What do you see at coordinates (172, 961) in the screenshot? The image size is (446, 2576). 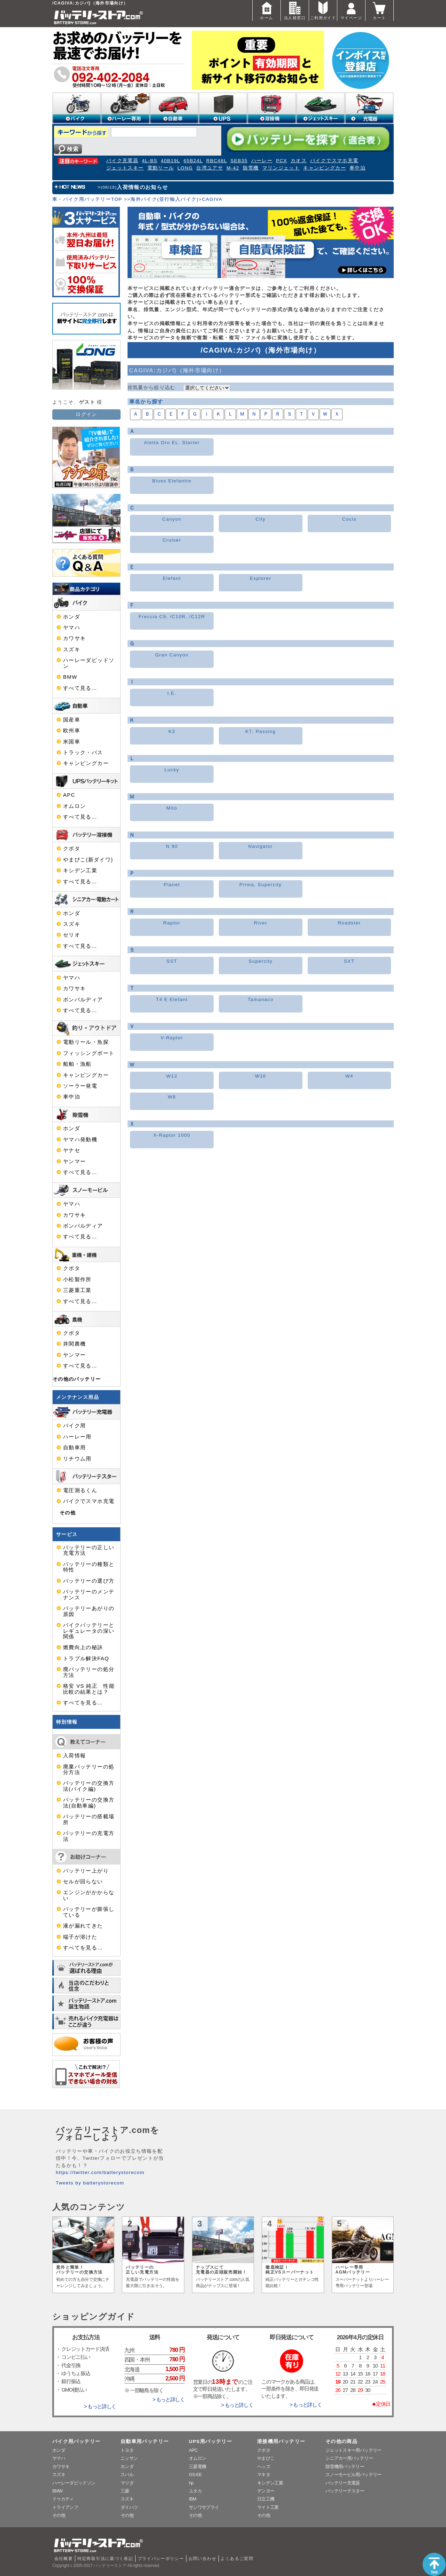 I see `SST` at bounding box center [172, 961].